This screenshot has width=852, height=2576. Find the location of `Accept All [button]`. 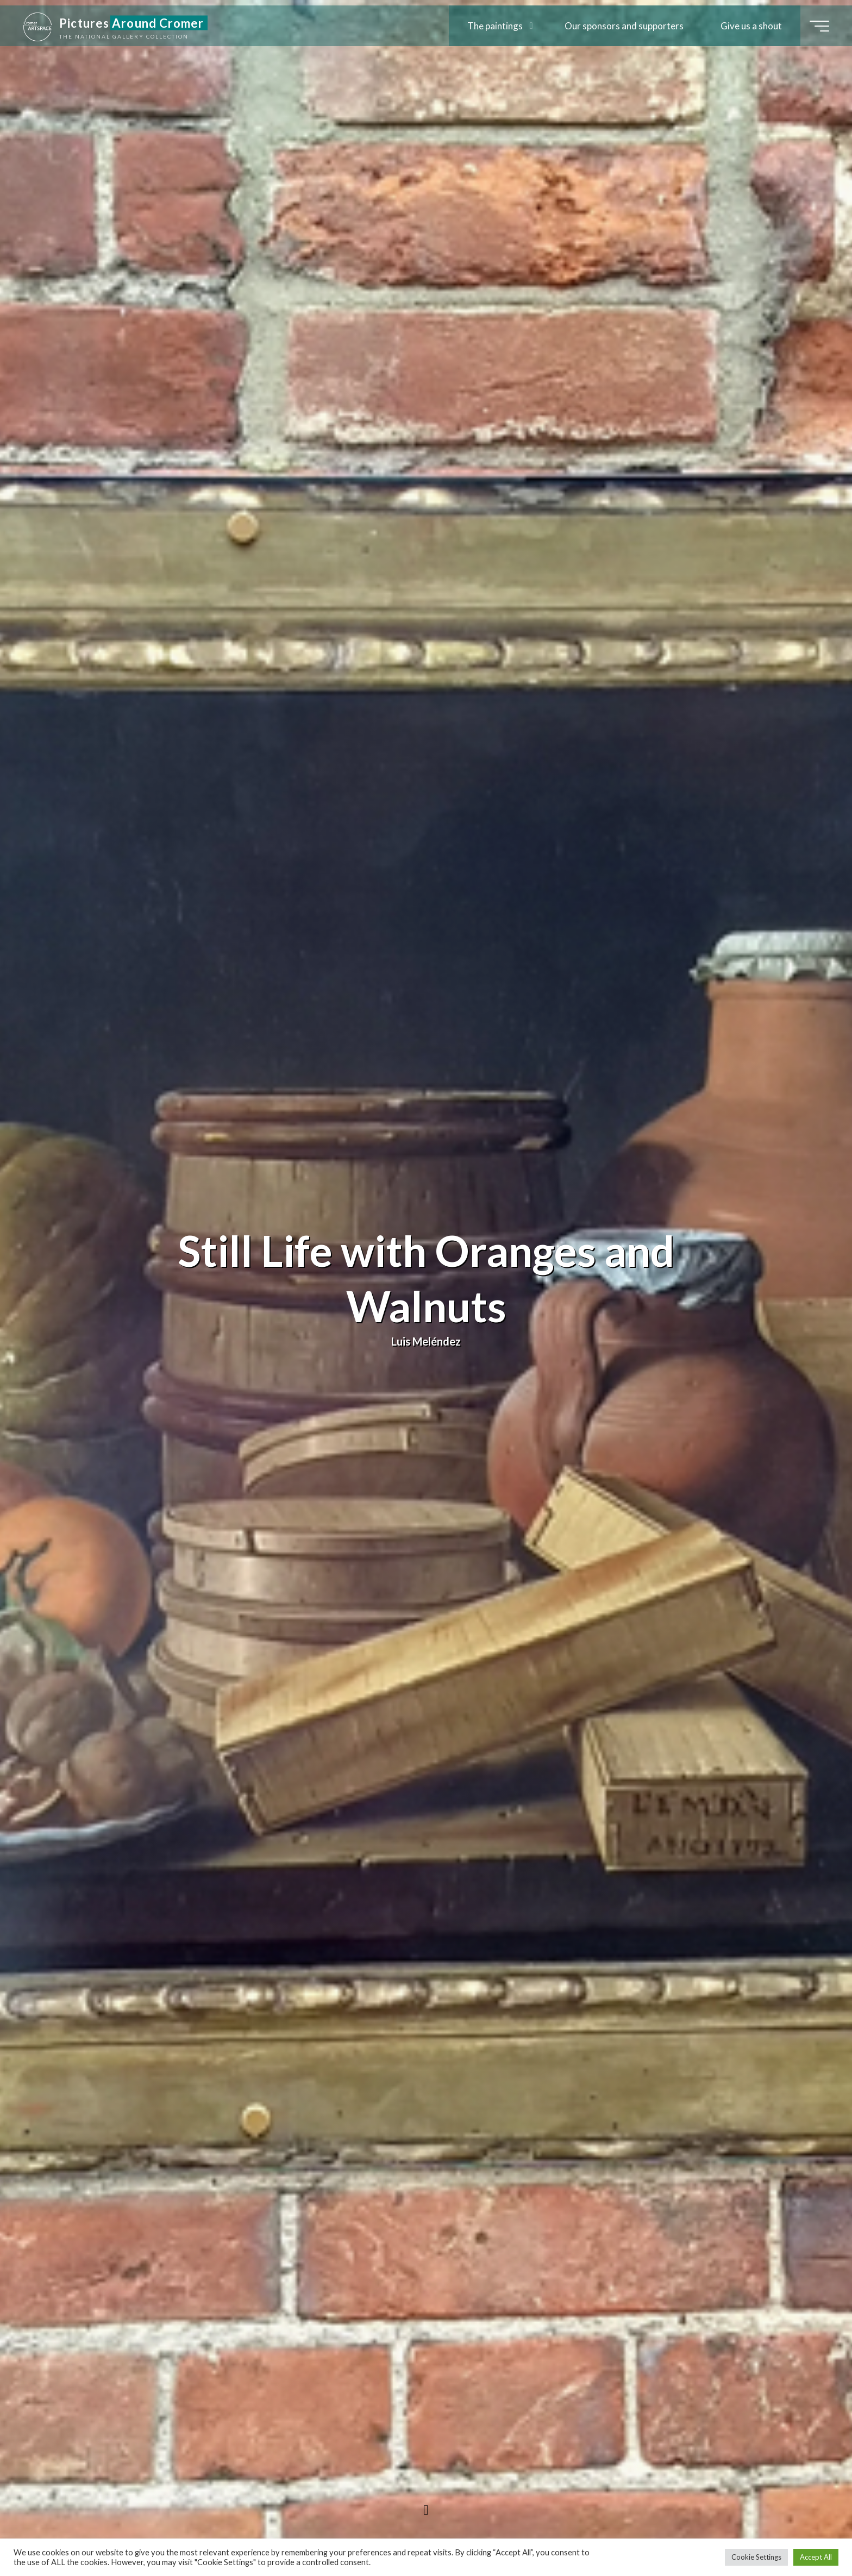

Accept All [button] is located at coordinates (816, 2557).